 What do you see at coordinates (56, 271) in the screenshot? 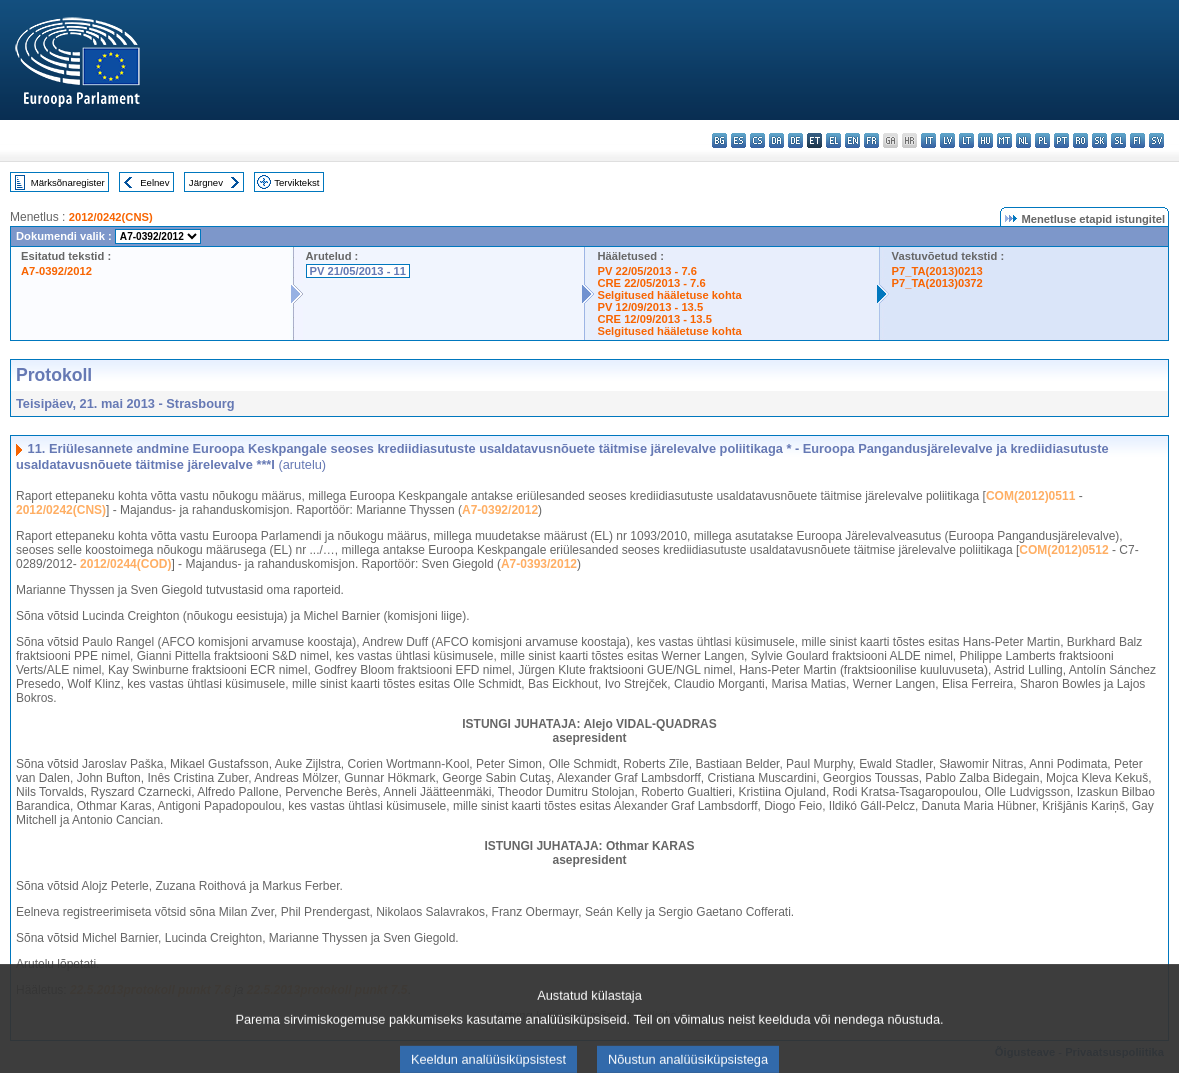
I see `A7-0392/2012` at bounding box center [56, 271].